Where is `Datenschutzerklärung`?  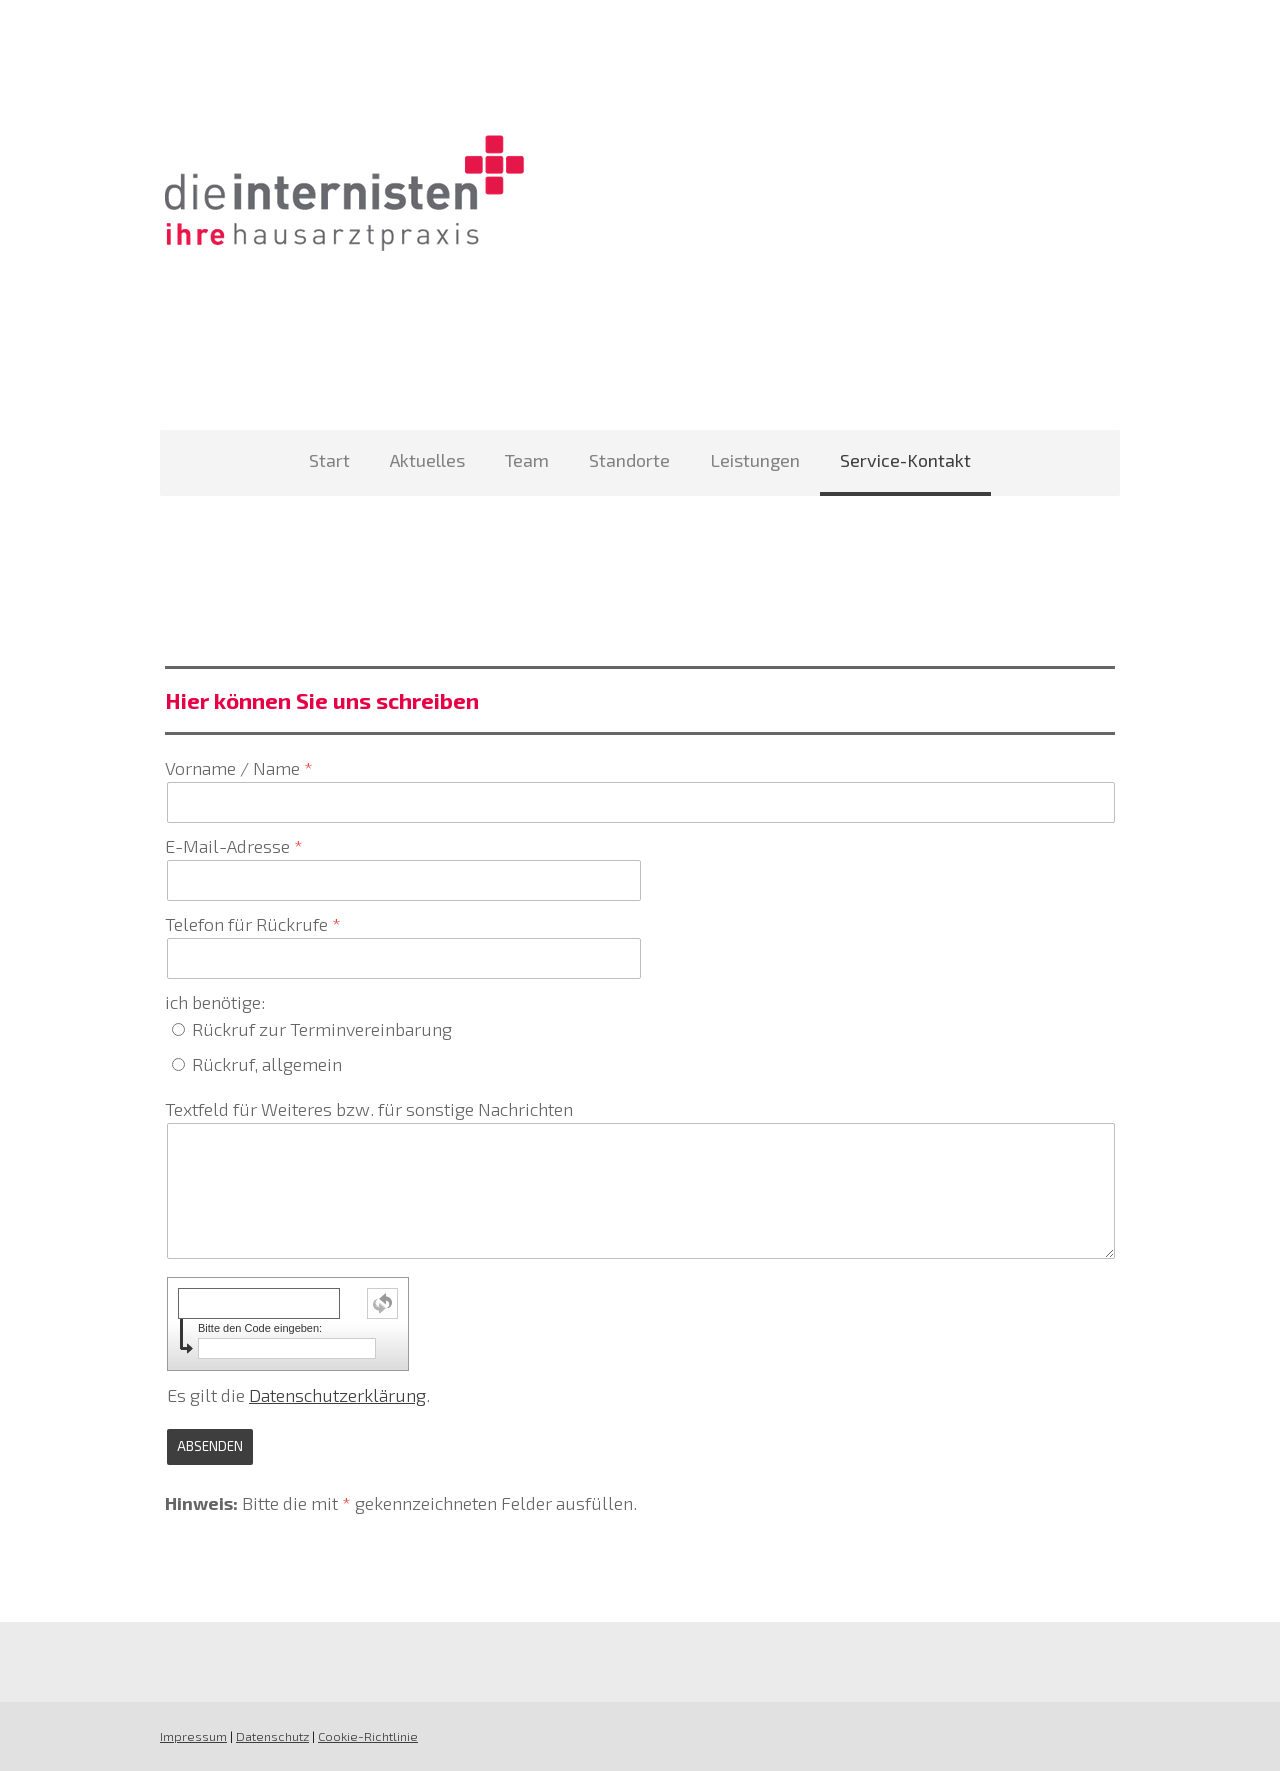
Datenschutzerklärung is located at coordinates (337, 1395).